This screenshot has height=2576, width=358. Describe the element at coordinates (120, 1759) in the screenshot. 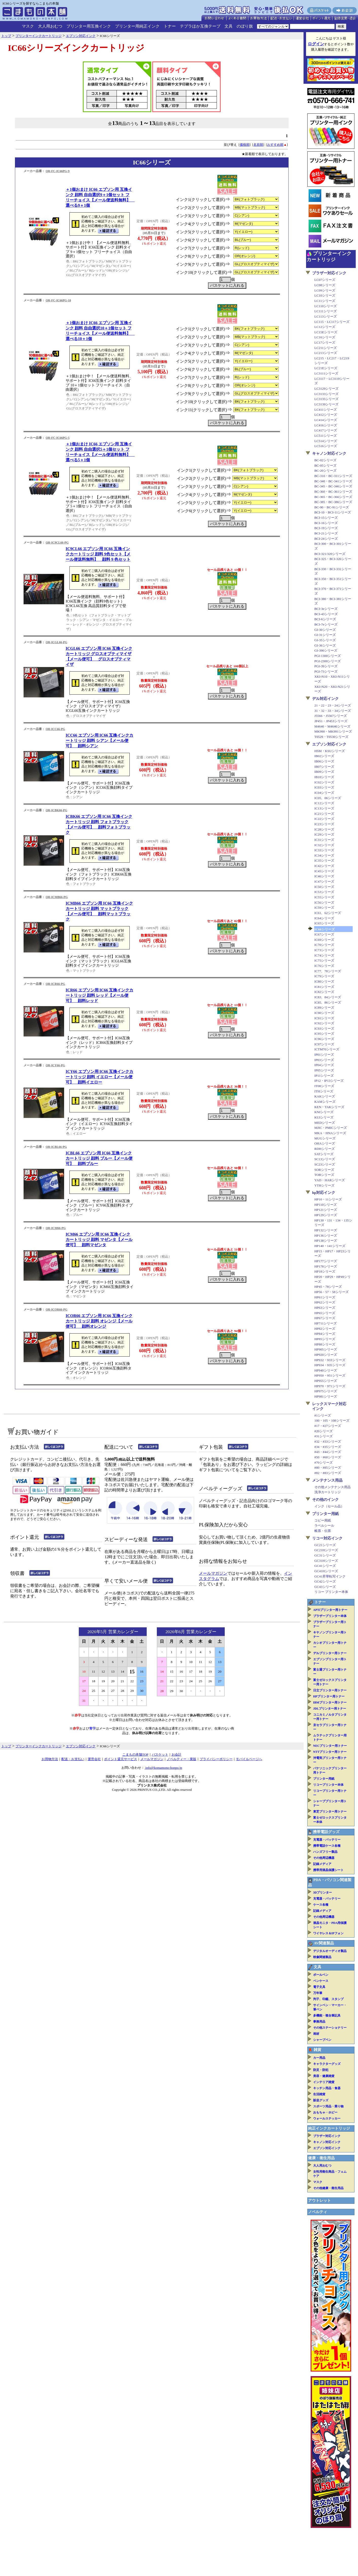

I see `ポイント還元サービス` at that location.